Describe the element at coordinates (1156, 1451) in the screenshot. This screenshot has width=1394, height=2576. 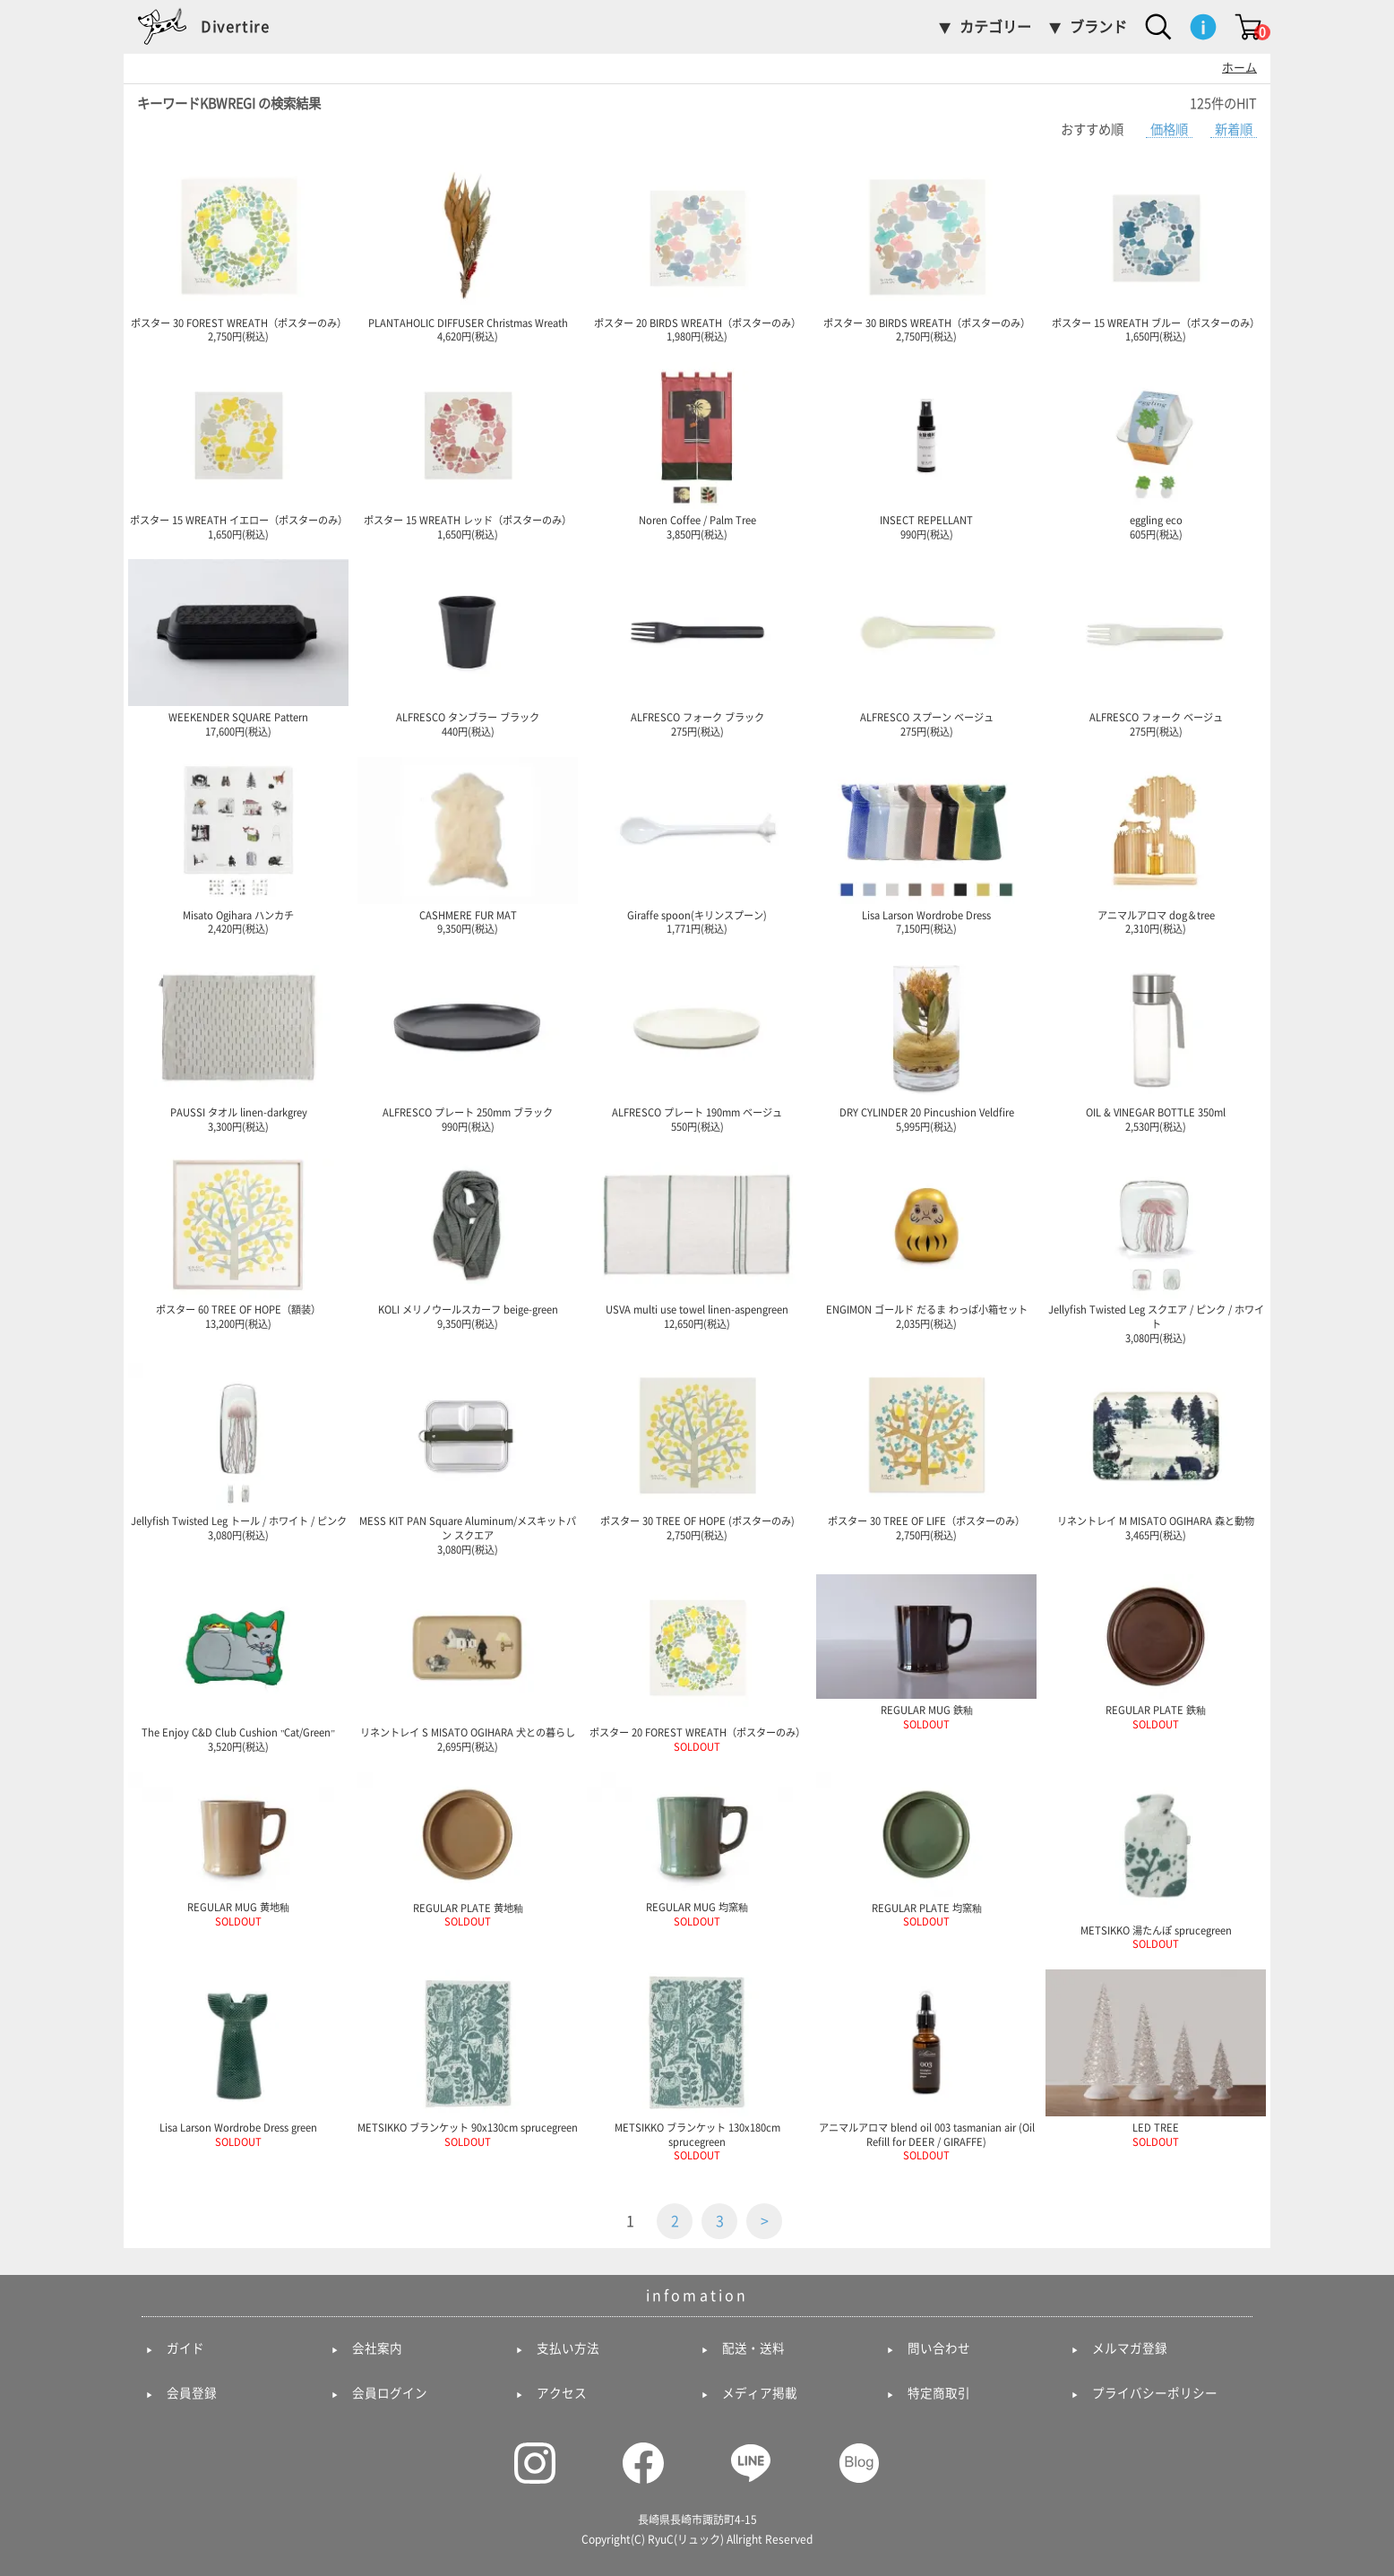
I see `リネントレイ M MISATO OGIHARA 森と動物 3,465円(税込)` at that location.